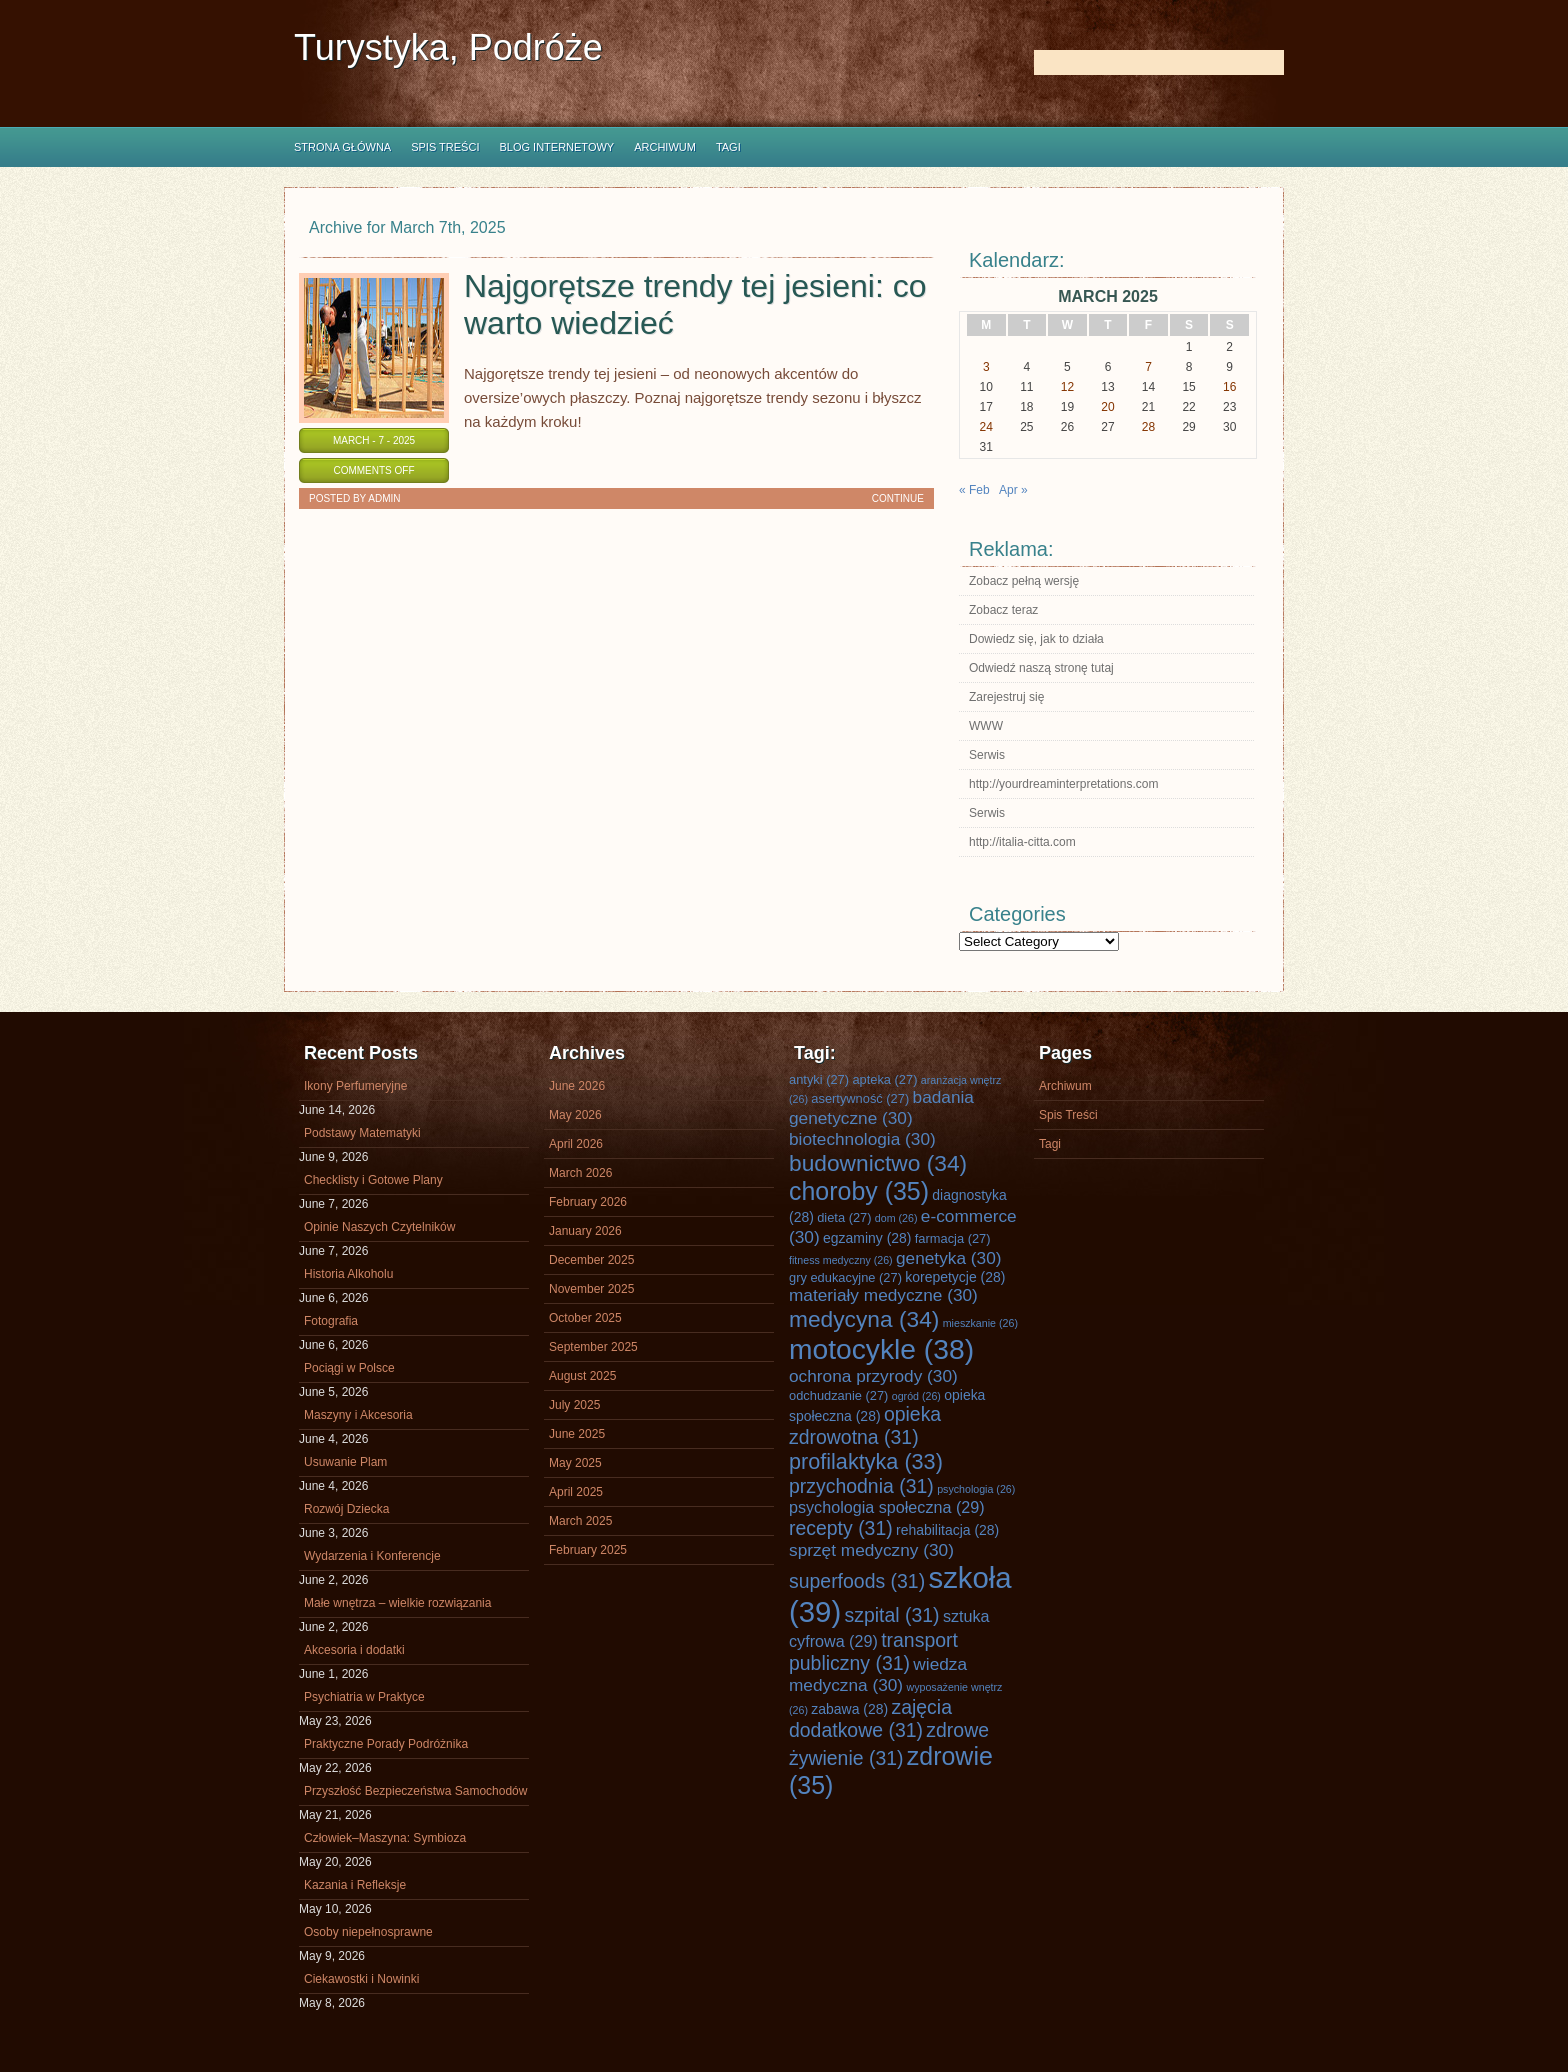 The width and height of the screenshot is (1568, 2072). Describe the element at coordinates (862, 1139) in the screenshot. I see `biotechnologia [biotechnologia (30 items)]` at that location.